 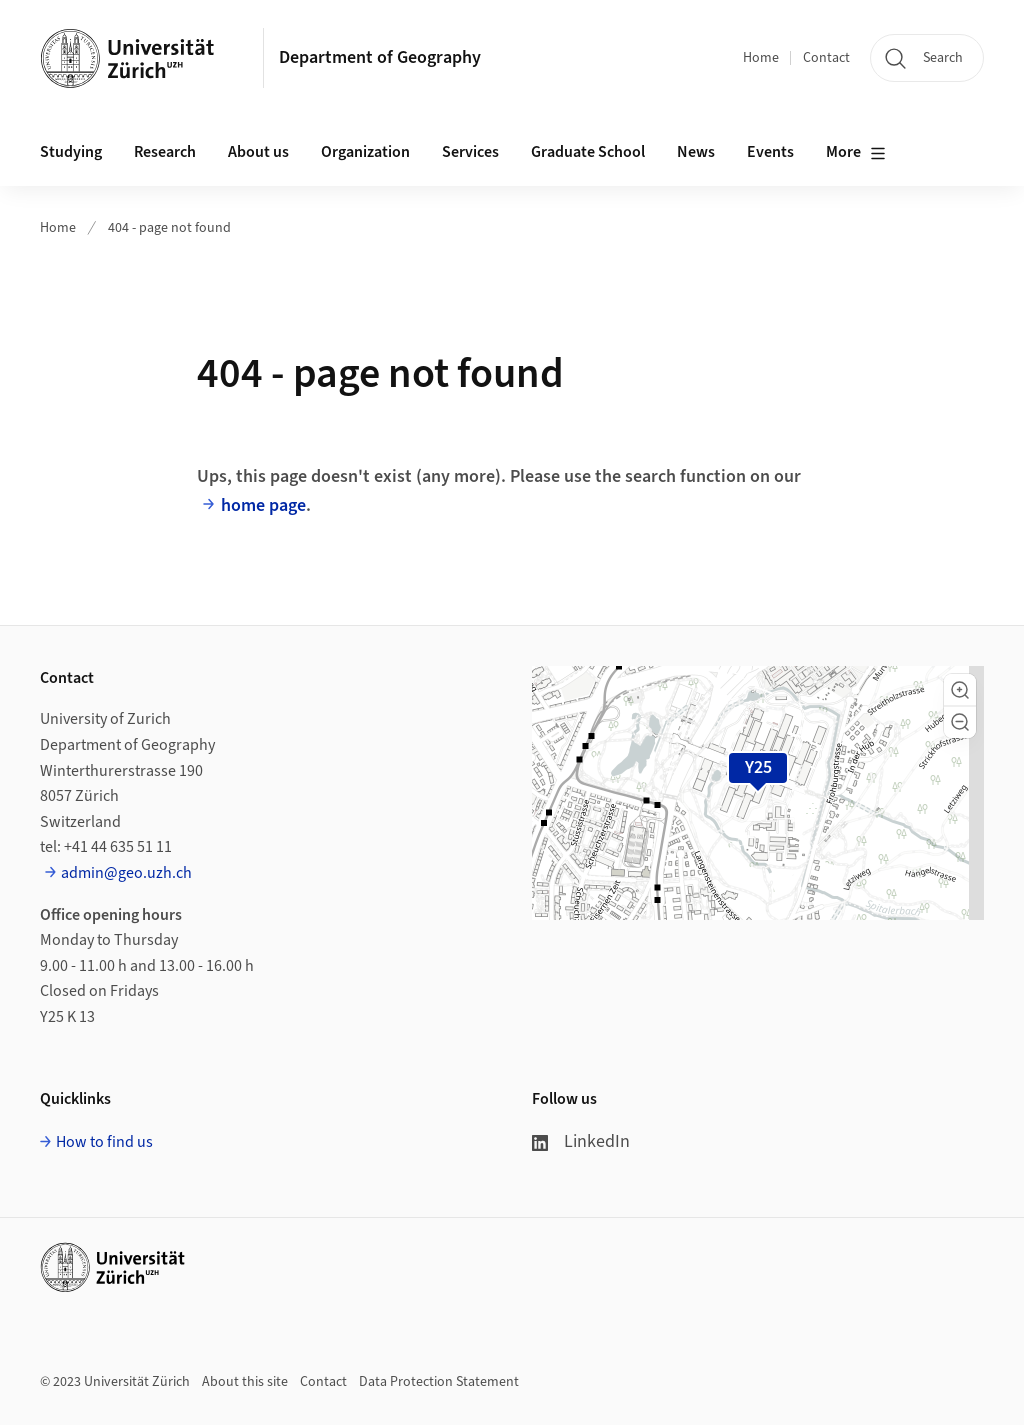 What do you see at coordinates (71, 152) in the screenshot?
I see `Studying [button]` at bounding box center [71, 152].